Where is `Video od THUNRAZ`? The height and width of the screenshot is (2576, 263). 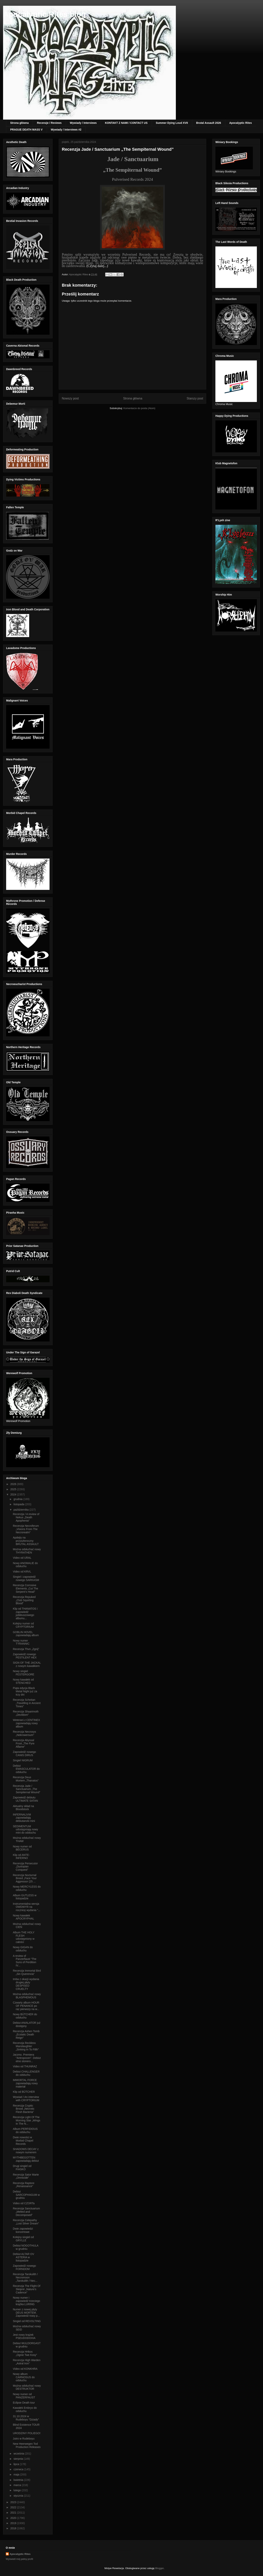 Video od THUNRAZ is located at coordinates (25, 2066).